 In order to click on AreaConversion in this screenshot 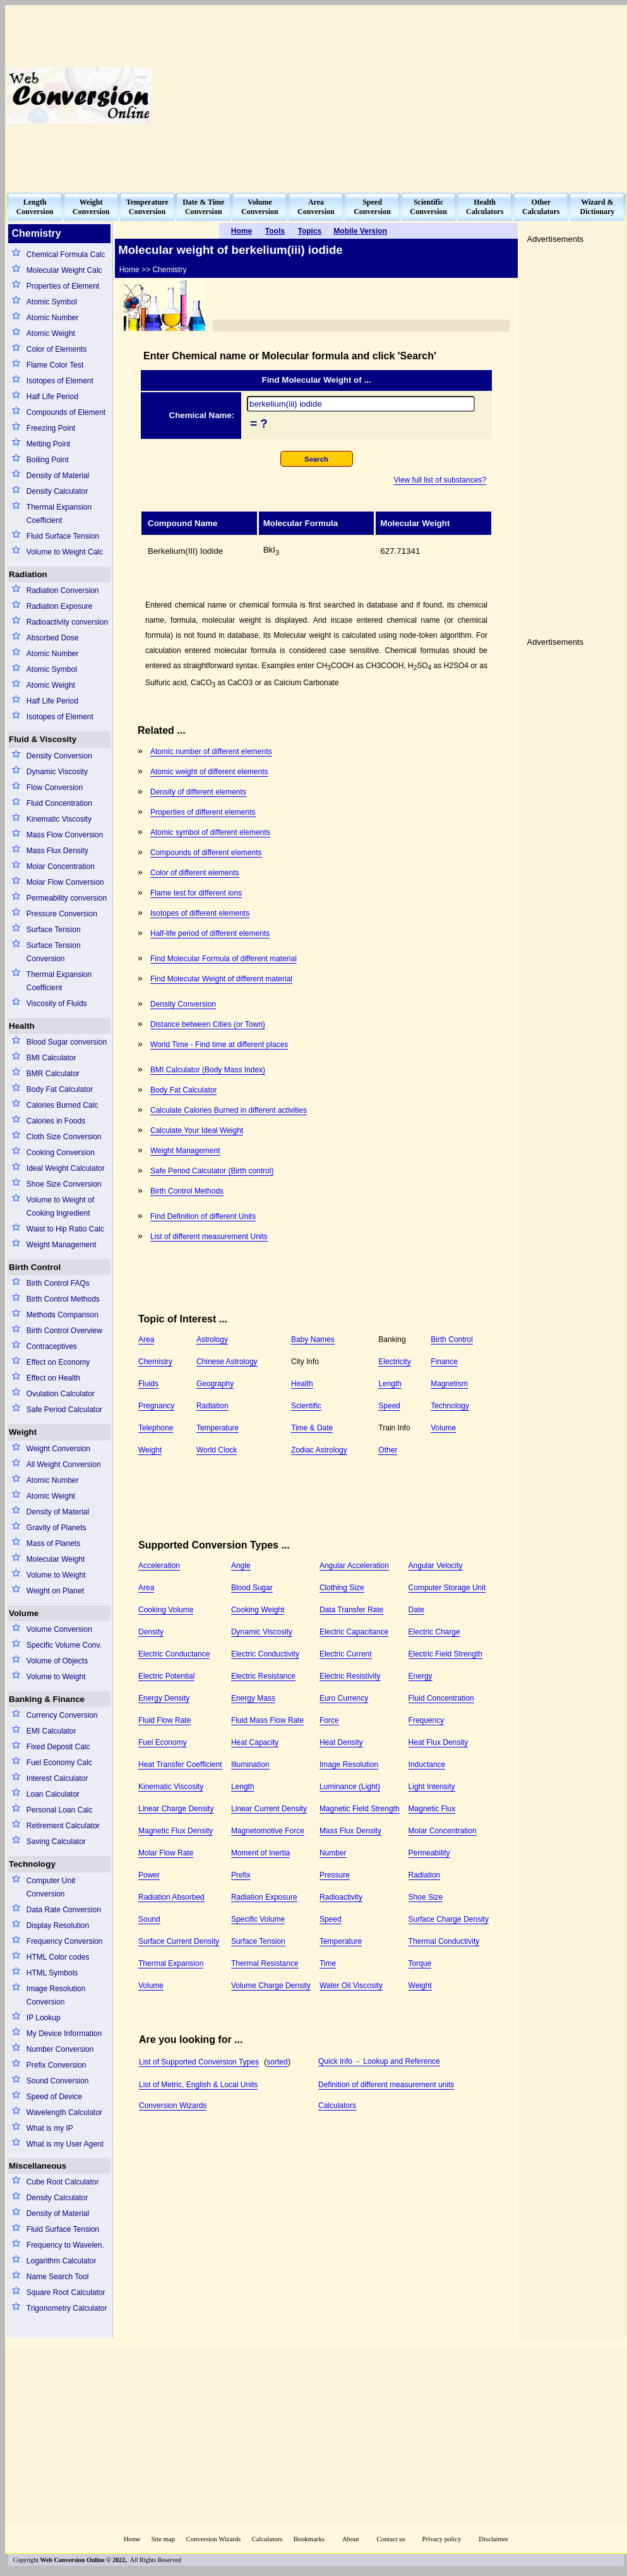, I will do `click(316, 207)`.